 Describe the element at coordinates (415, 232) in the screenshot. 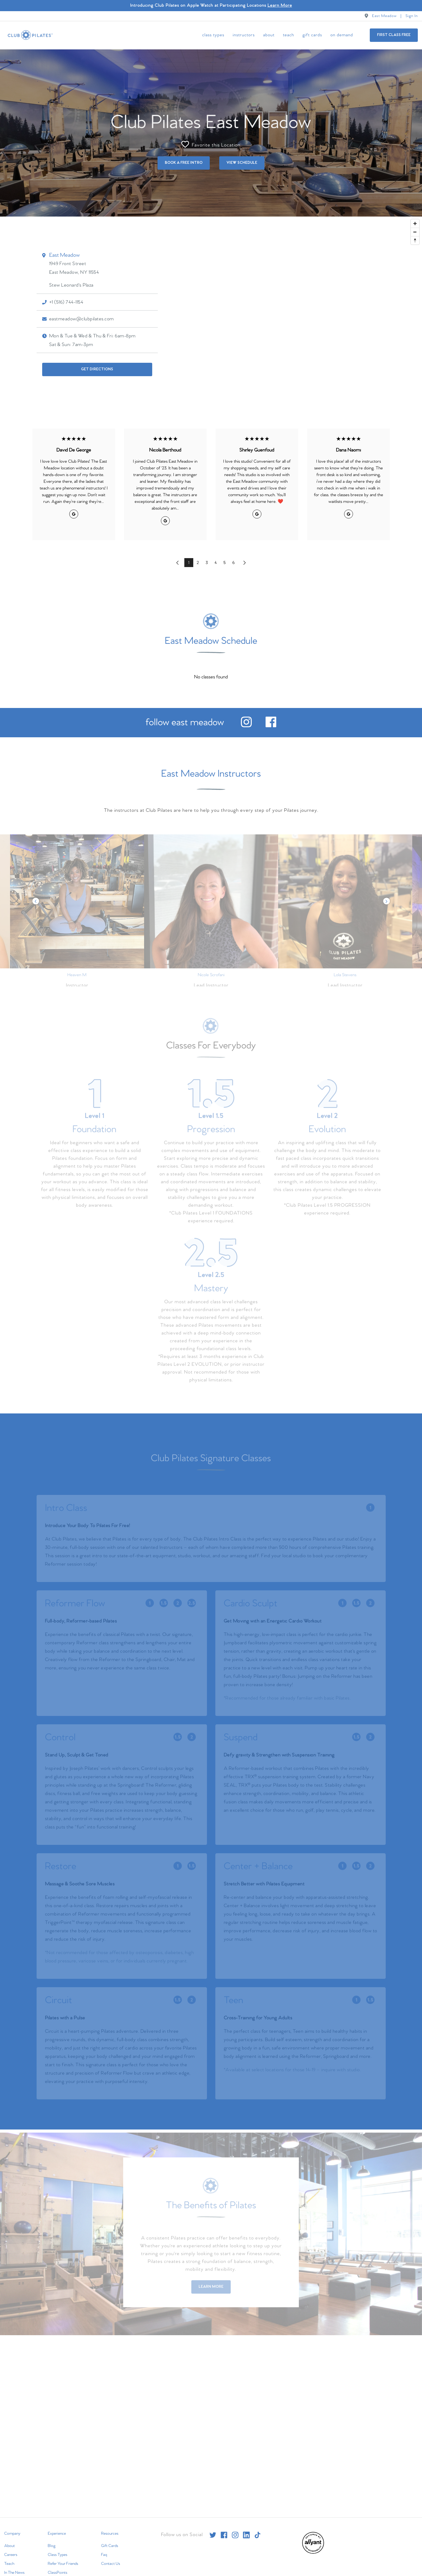

I see `[Zoom out]` at that location.